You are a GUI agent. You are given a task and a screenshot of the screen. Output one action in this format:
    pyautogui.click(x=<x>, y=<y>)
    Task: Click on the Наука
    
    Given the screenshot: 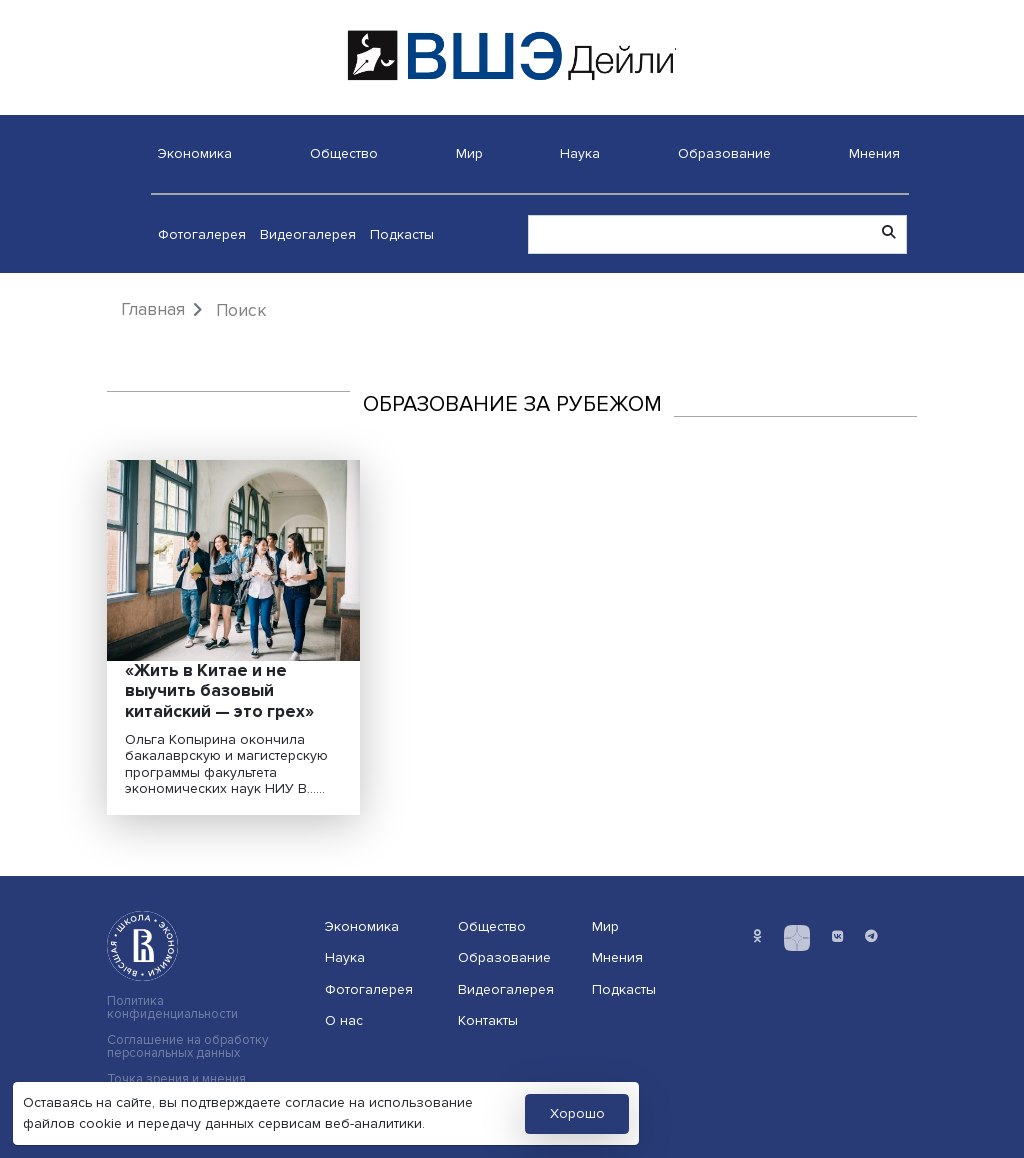 What is the action you would take?
    pyautogui.click(x=580, y=153)
    